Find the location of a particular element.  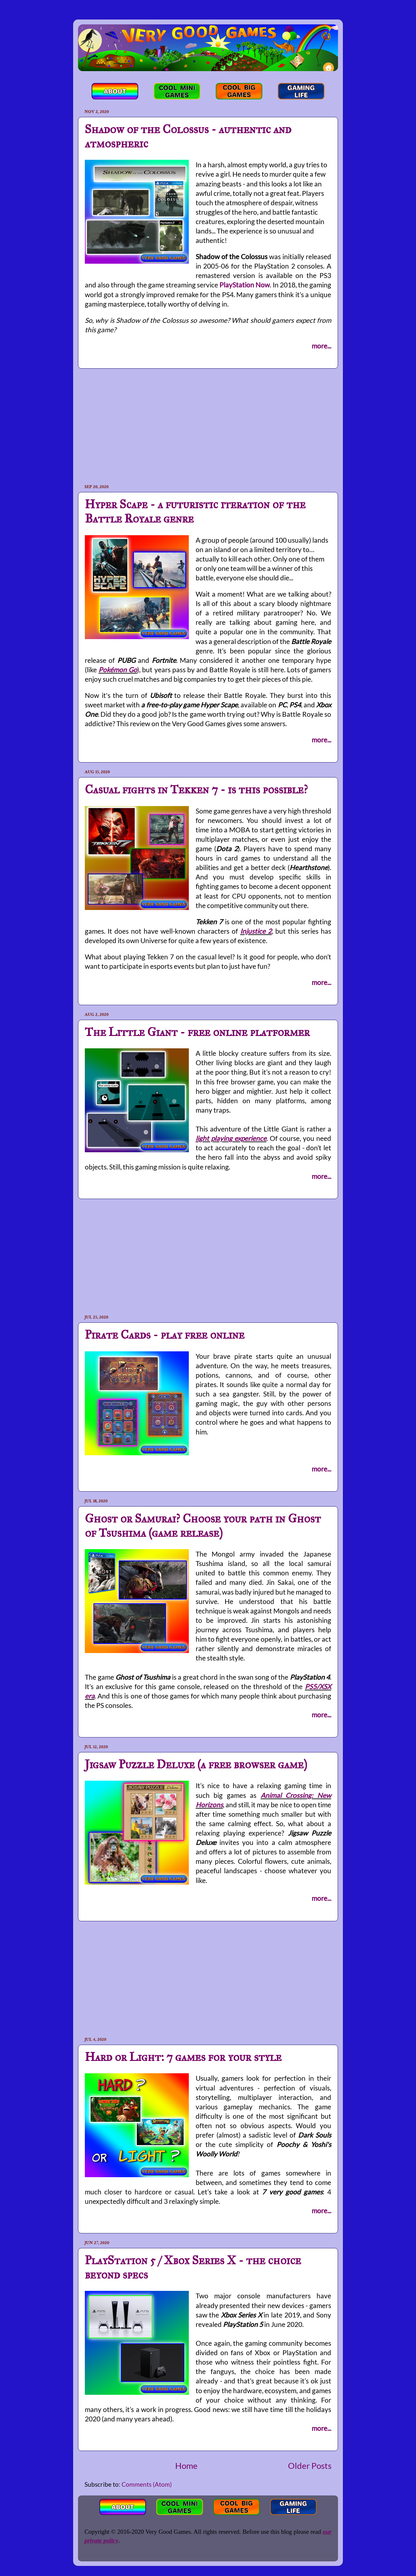

Comments (Atom) is located at coordinates (147, 2484).